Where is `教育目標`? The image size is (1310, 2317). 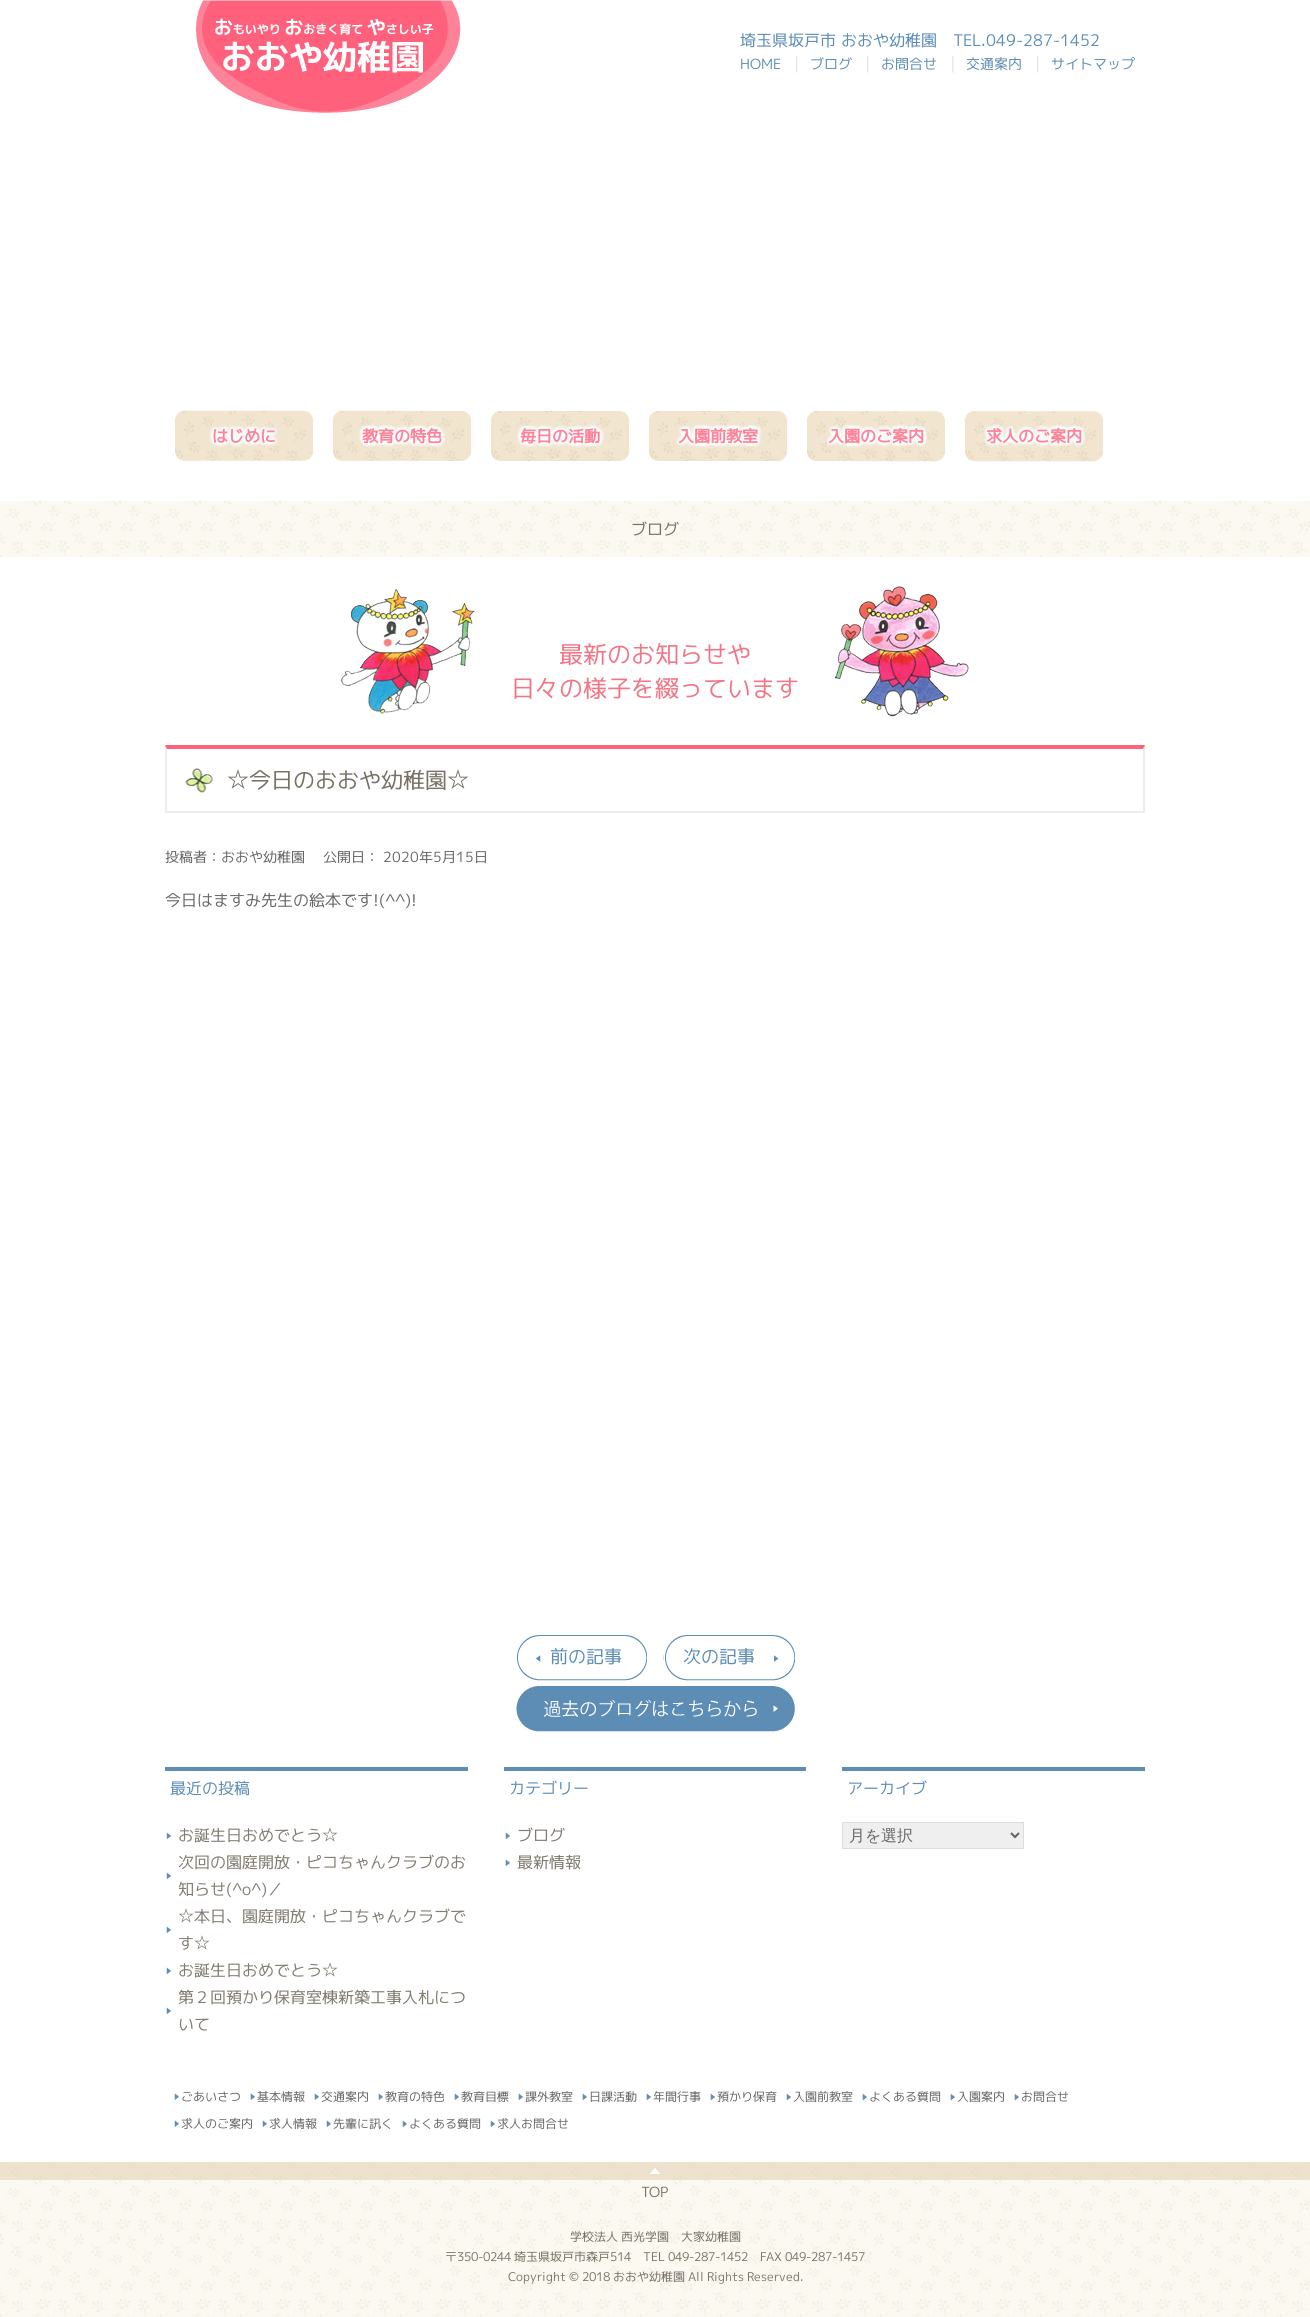
教育目標 is located at coordinates (485, 2093).